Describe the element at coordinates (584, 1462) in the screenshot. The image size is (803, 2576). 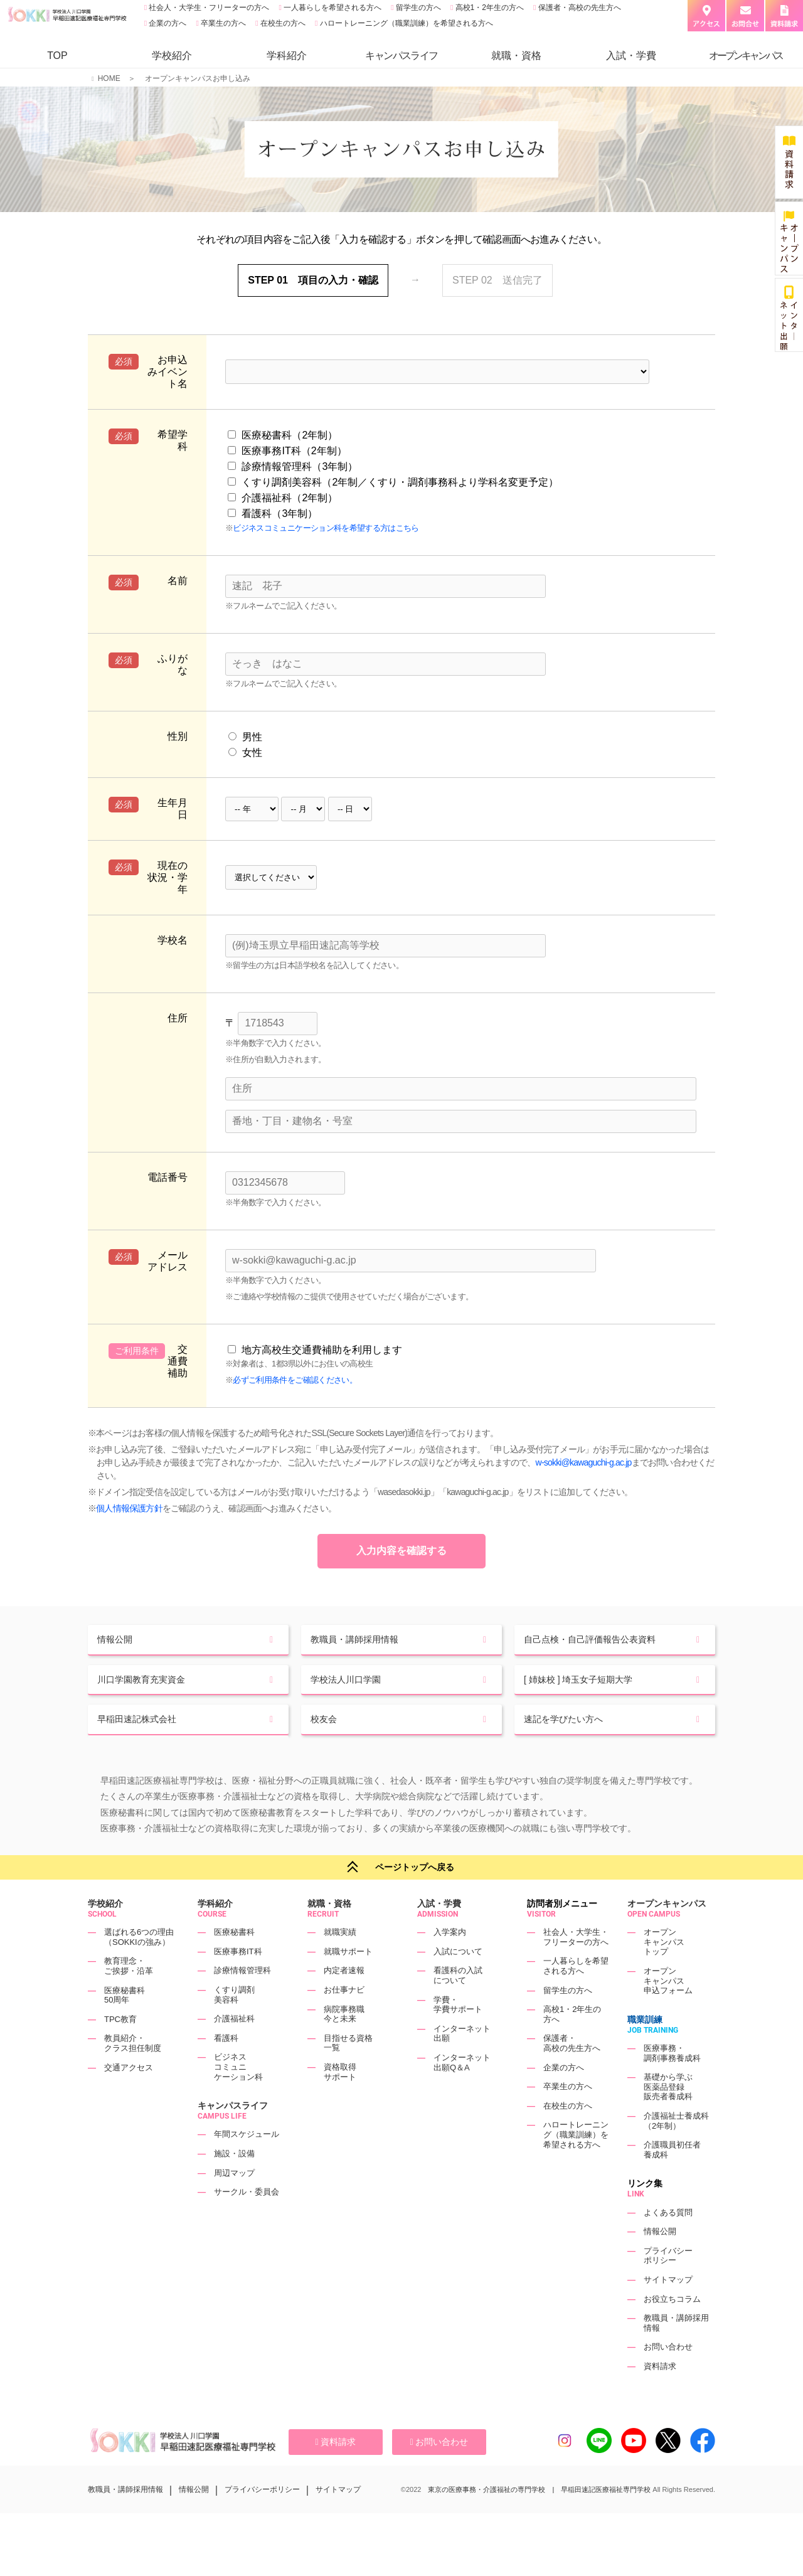
I see `w-sokki@kawaguchi-g.ac.jp` at that location.